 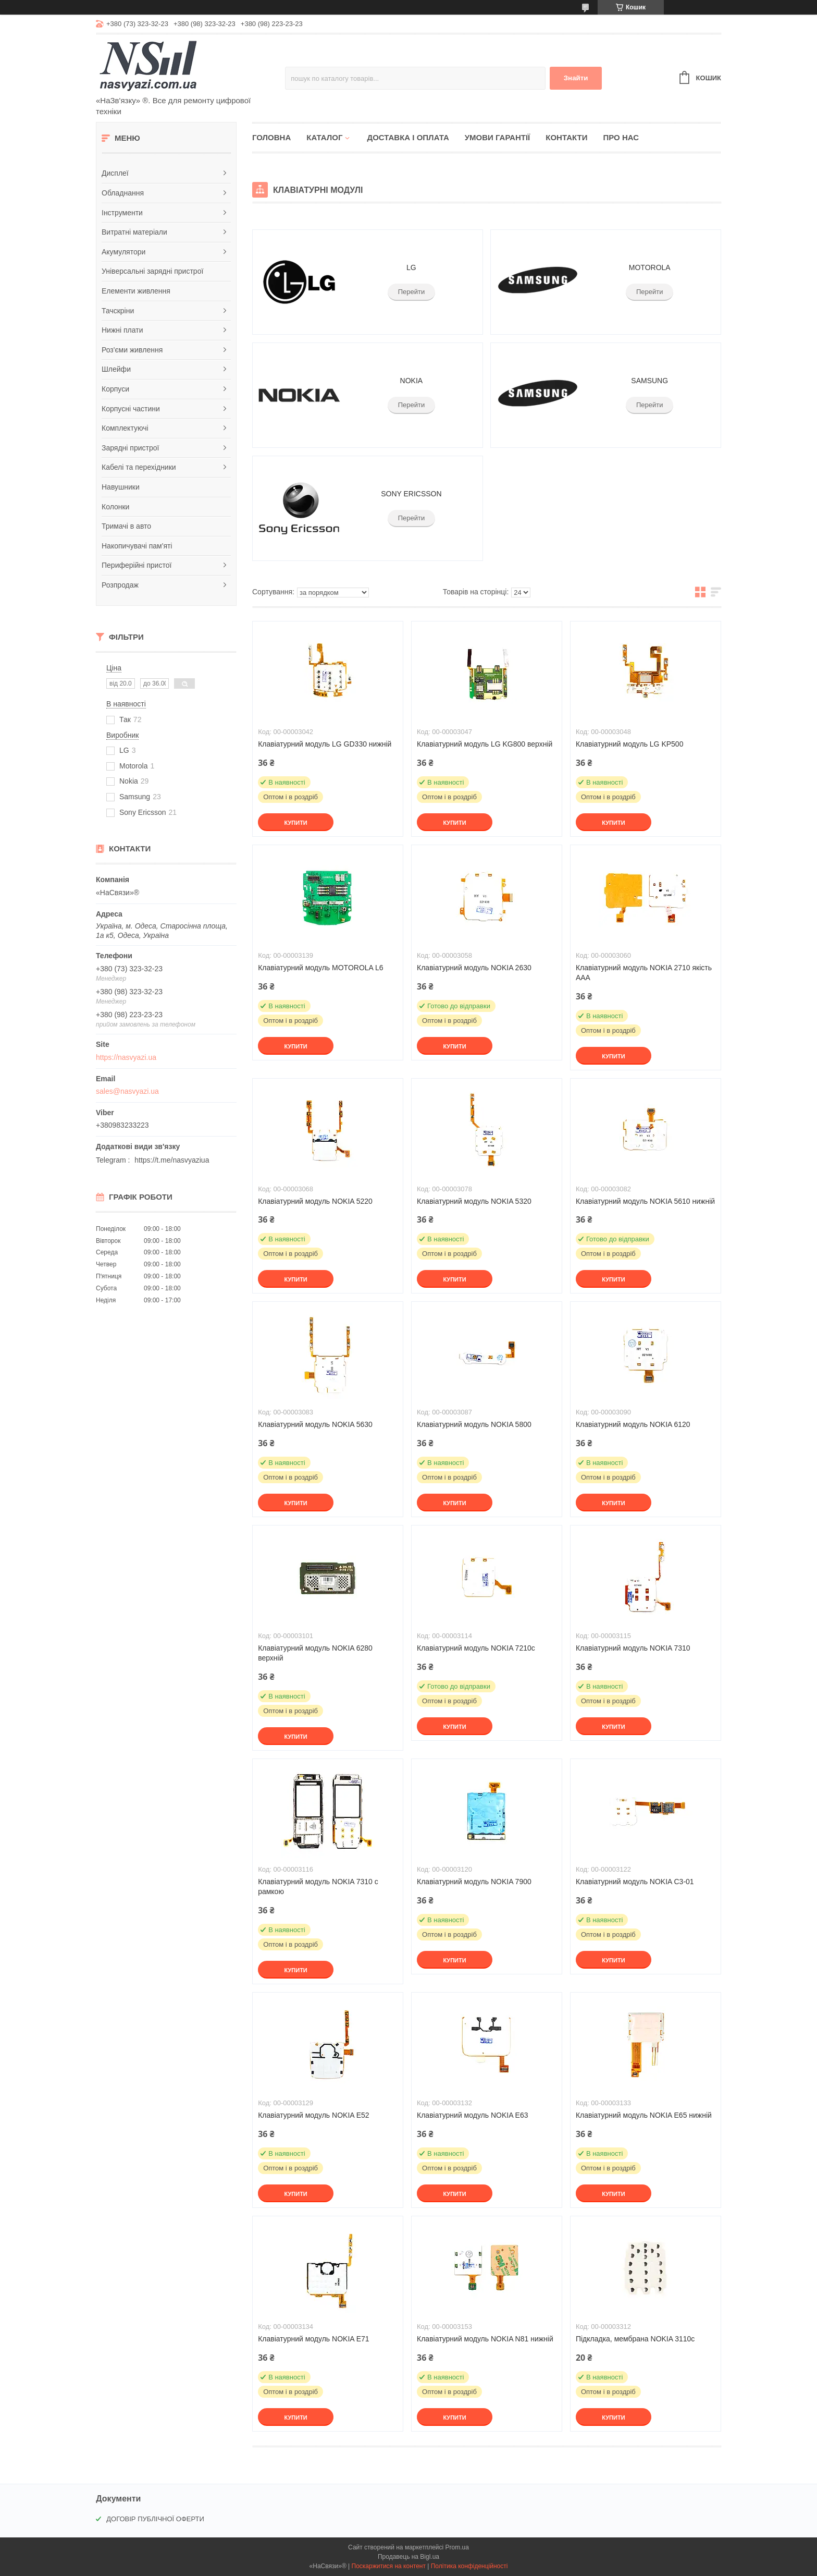 What do you see at coordinates (131, 409) in the screenshot?
I see `Корпусні частини` at bounding box center [131, 409].